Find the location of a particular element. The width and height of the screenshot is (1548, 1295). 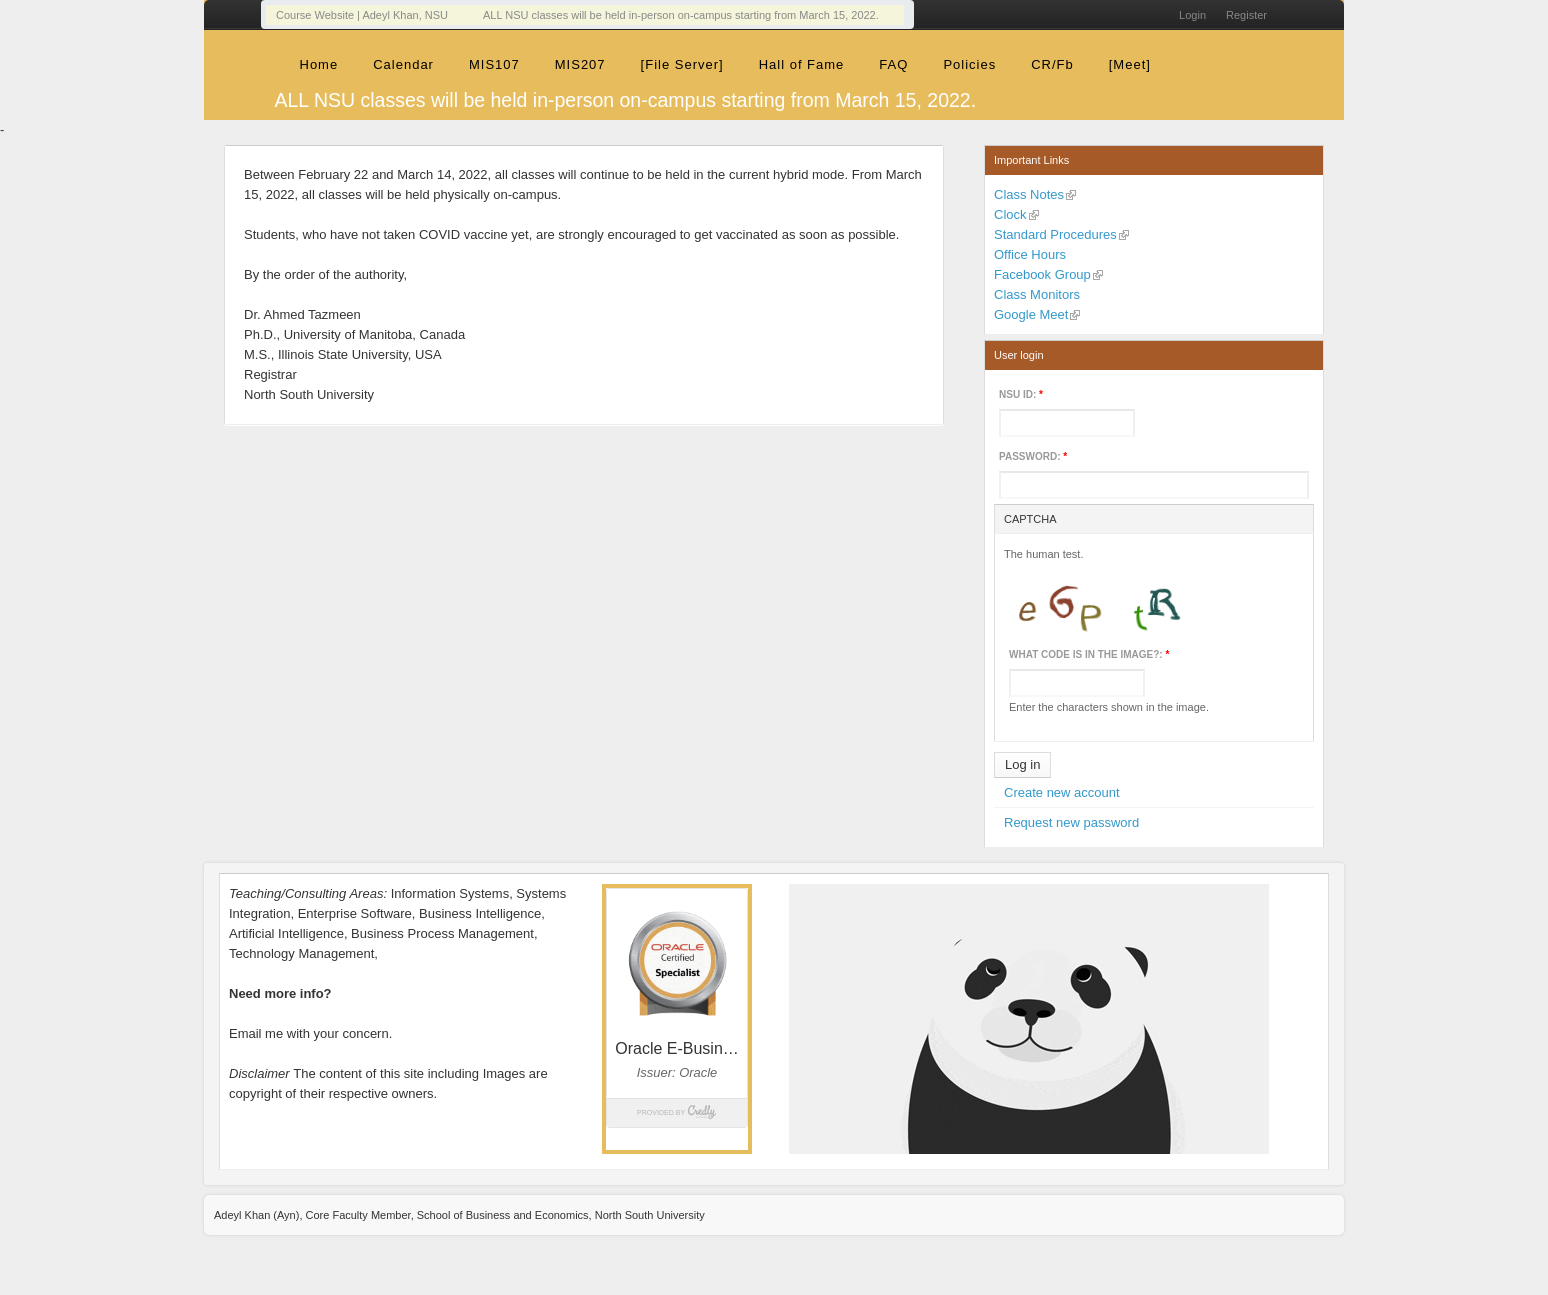

Office Hours is located at coordinates (1030, 254).